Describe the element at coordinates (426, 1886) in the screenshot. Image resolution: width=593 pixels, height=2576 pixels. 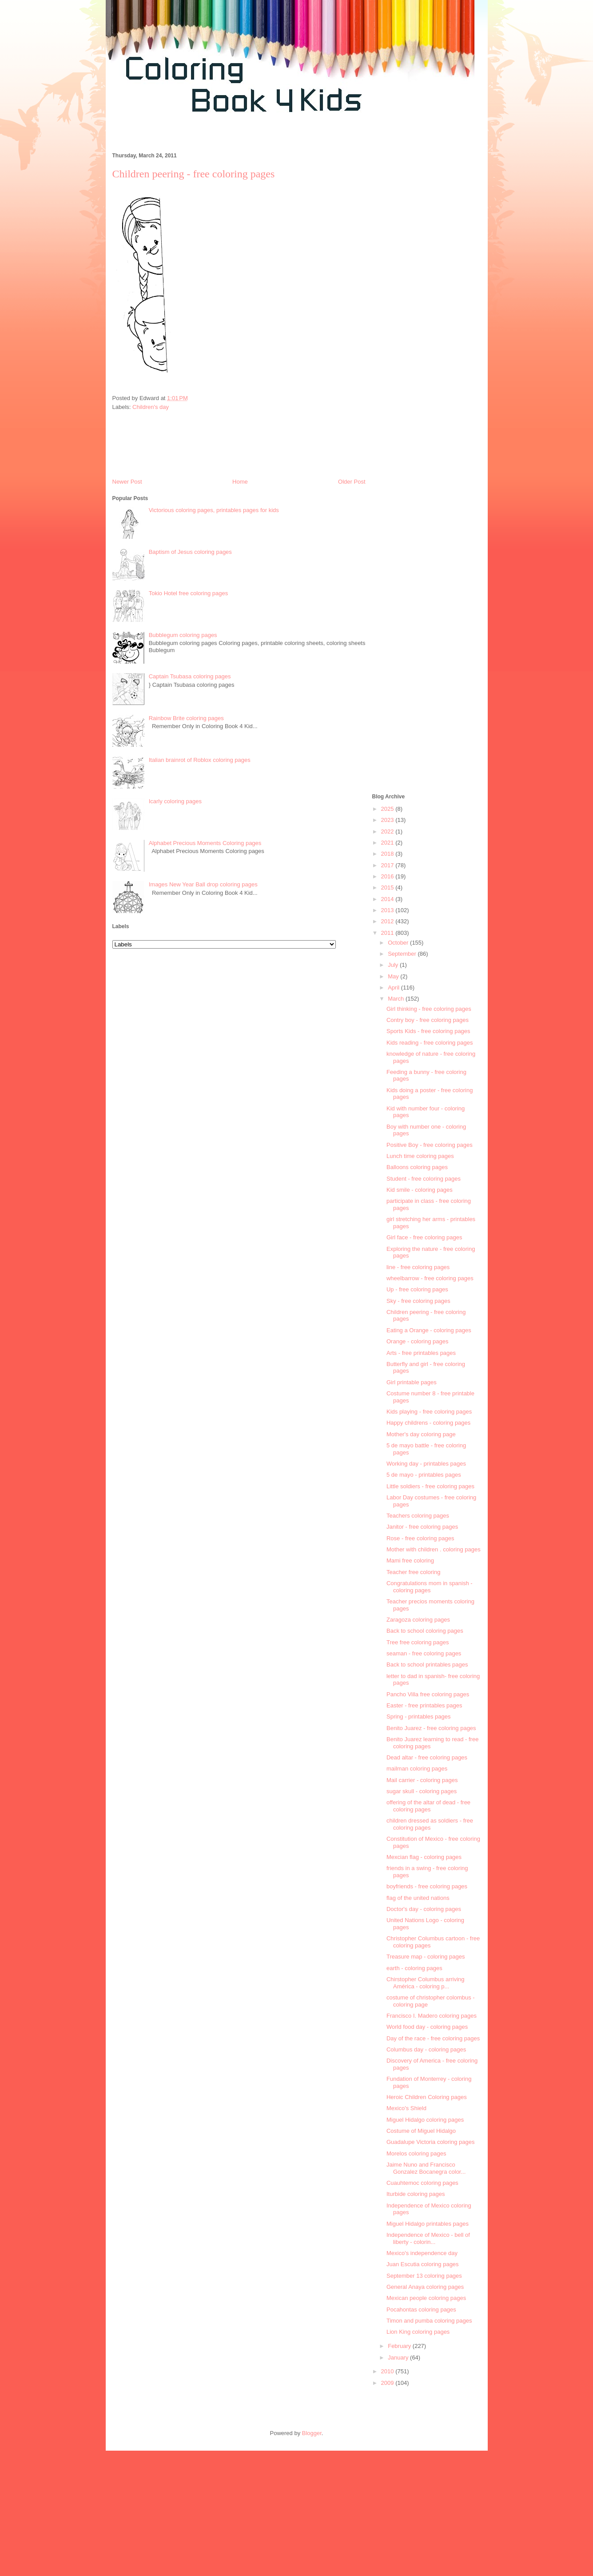
I see `boyfriends - free coloring pages` at that location.